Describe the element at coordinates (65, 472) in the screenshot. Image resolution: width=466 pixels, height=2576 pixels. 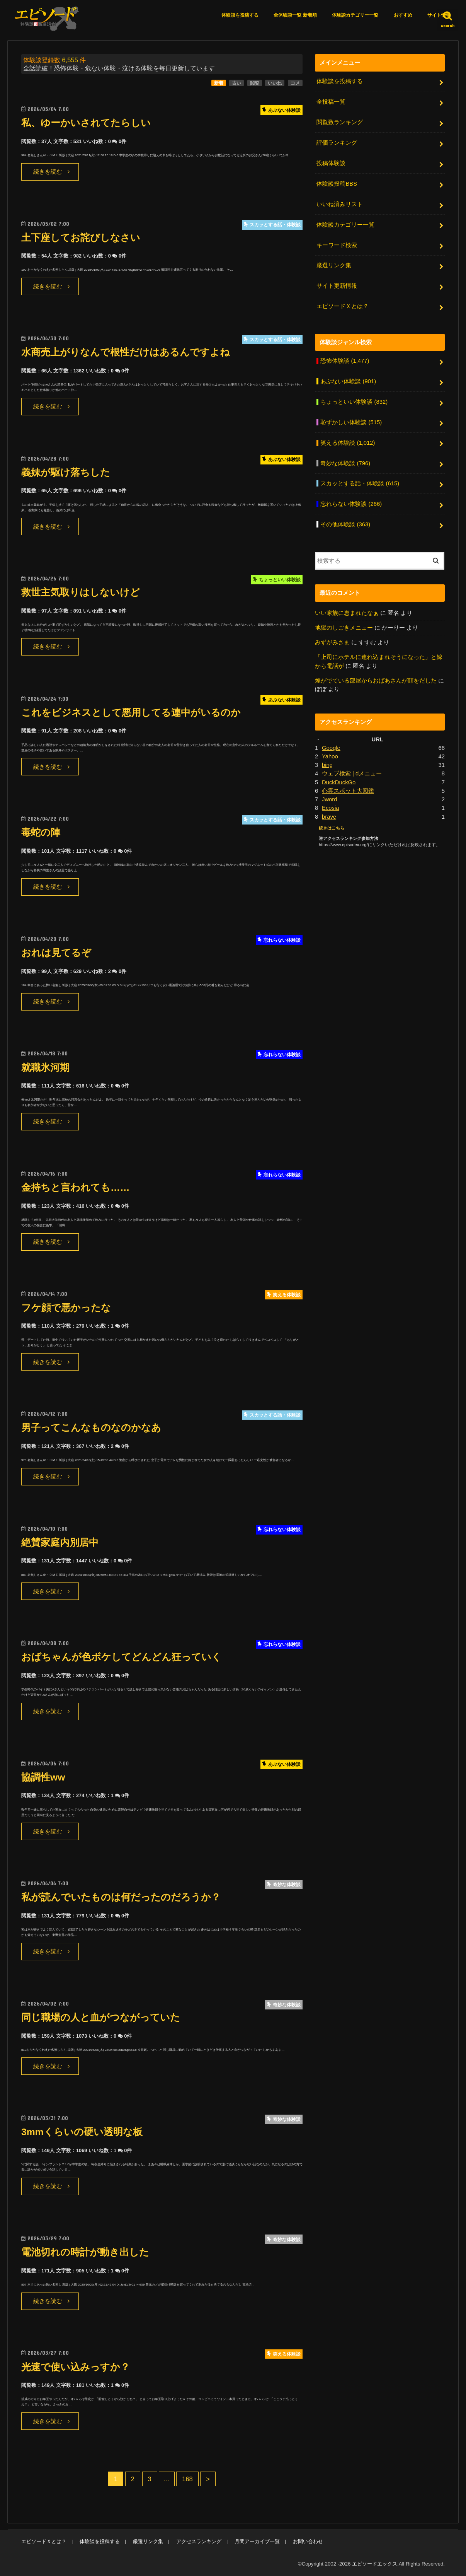
I see `義妹が駆け落ちした` at that location.